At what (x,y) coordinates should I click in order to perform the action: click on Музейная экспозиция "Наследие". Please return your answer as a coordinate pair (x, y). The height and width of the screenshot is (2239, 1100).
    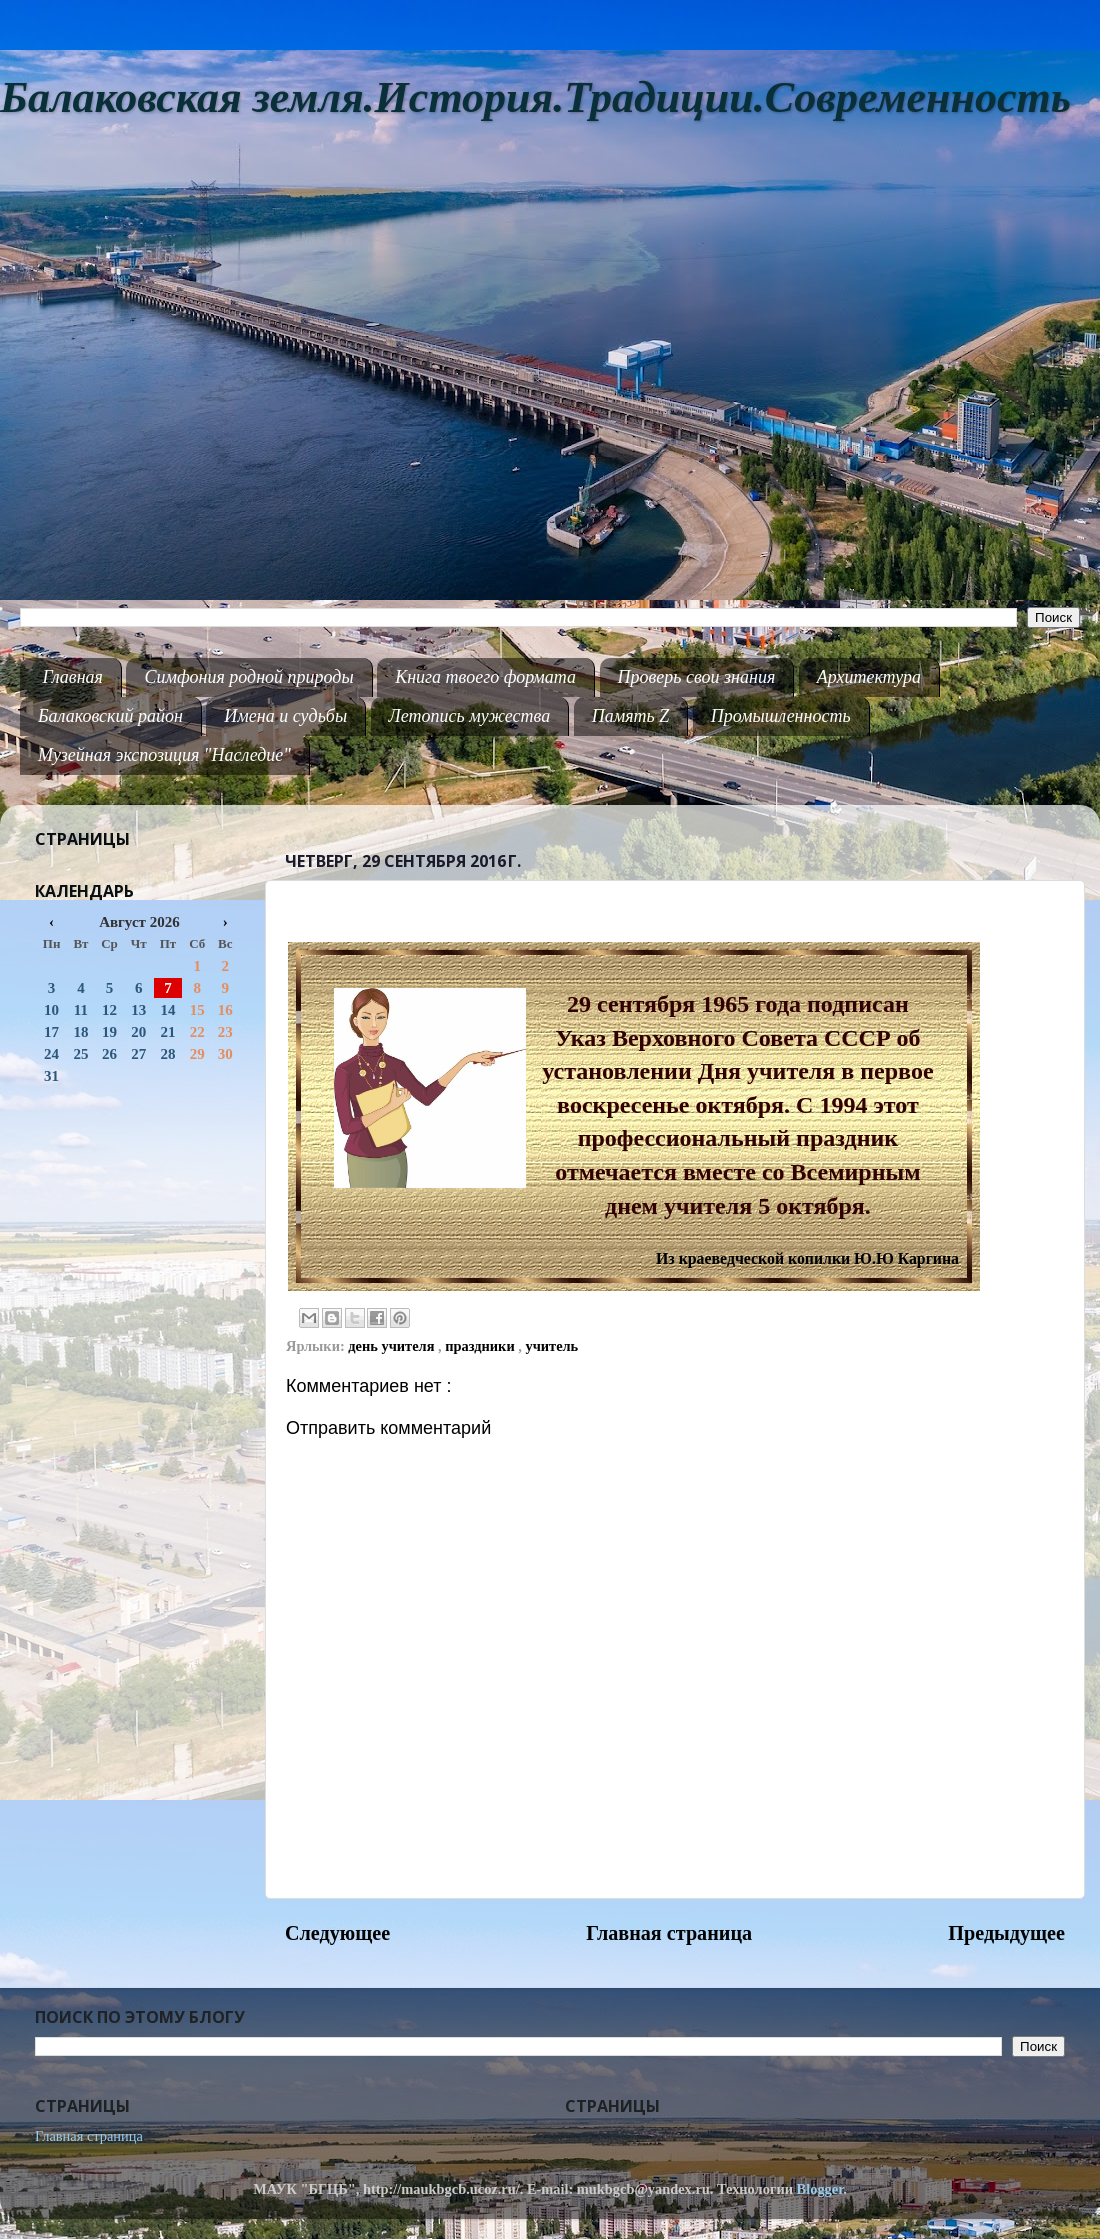
    Looking at the image, I should click on (164, 755).